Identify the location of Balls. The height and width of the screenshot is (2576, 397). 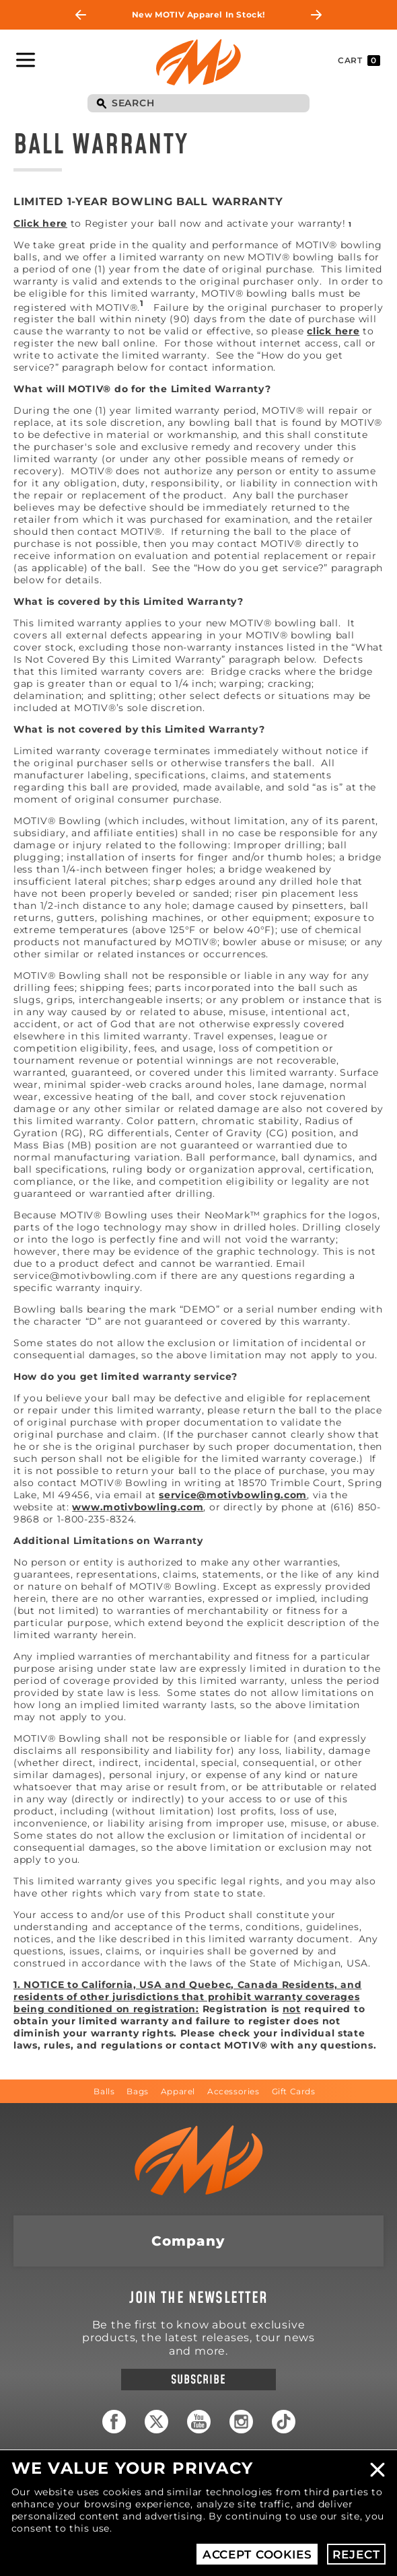
(104, 2091).